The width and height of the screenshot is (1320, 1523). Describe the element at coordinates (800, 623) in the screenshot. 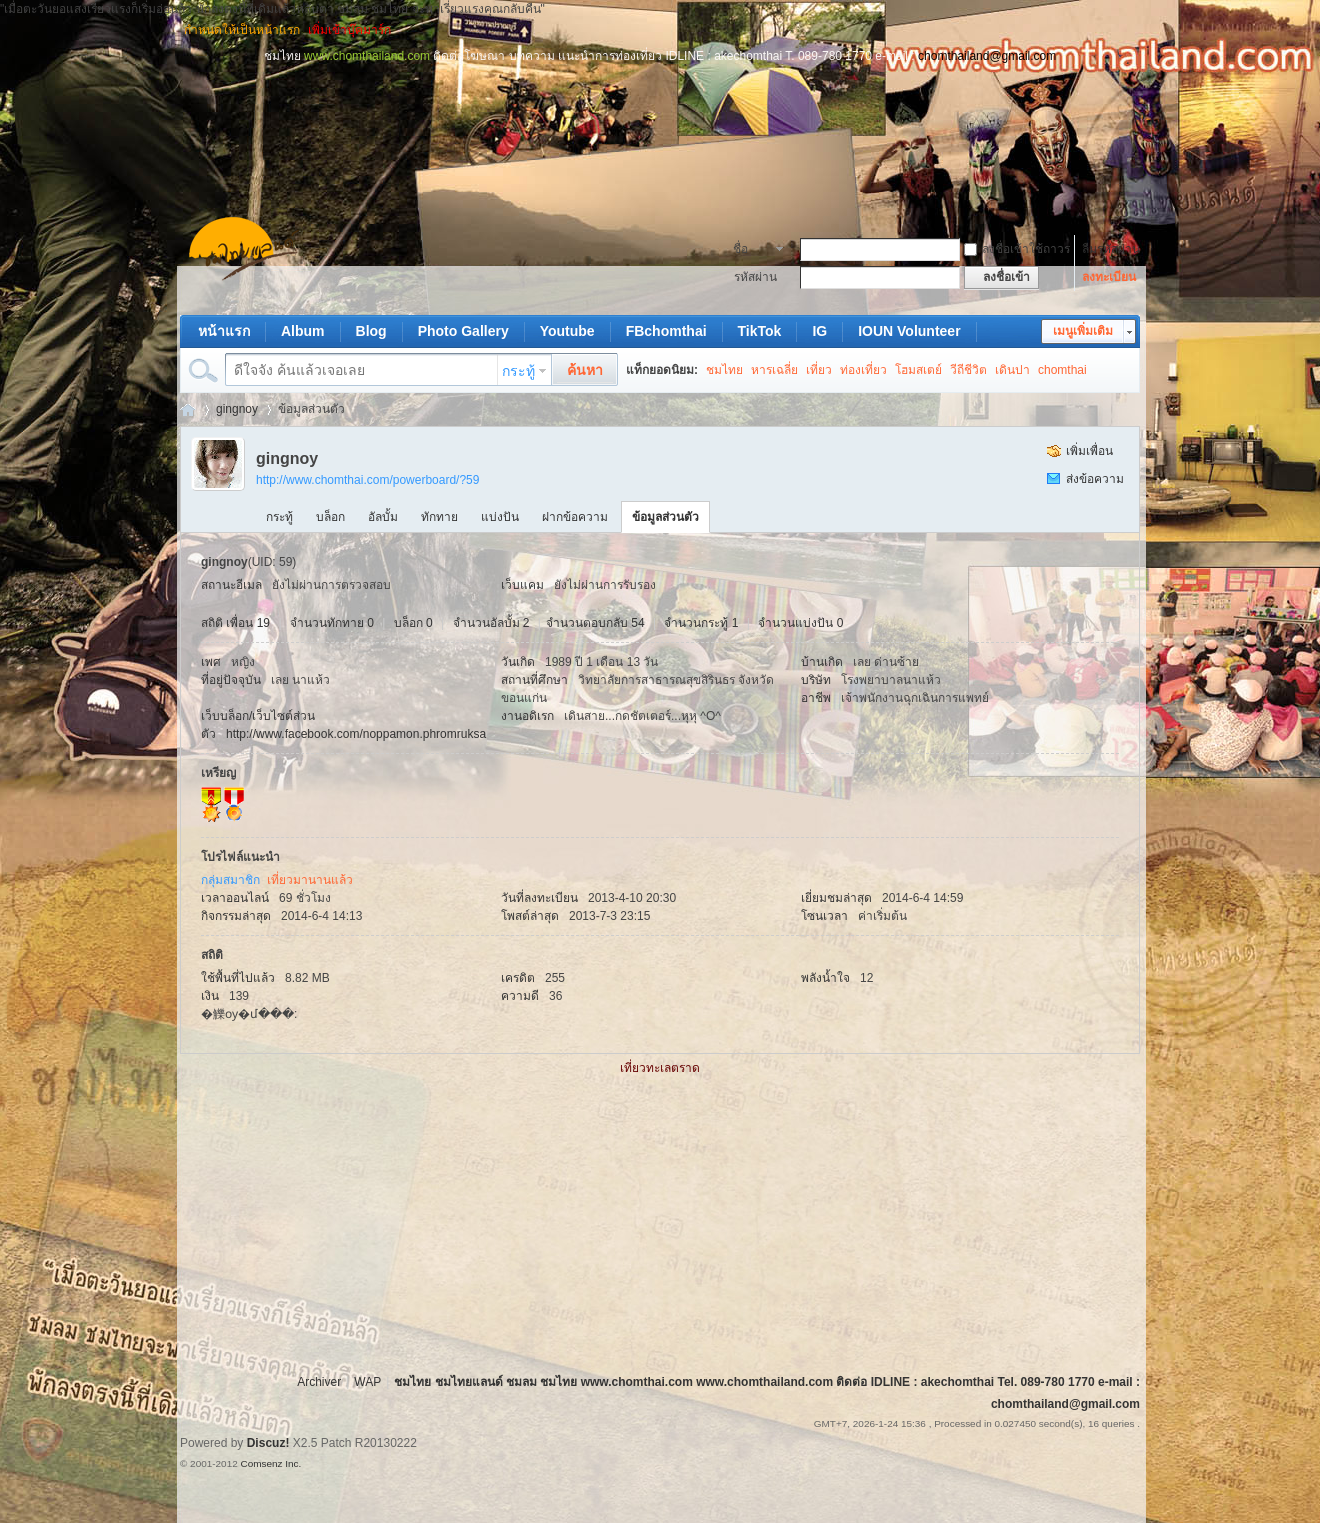

I see `จำนวนแบ่งปัน 0` at that location.